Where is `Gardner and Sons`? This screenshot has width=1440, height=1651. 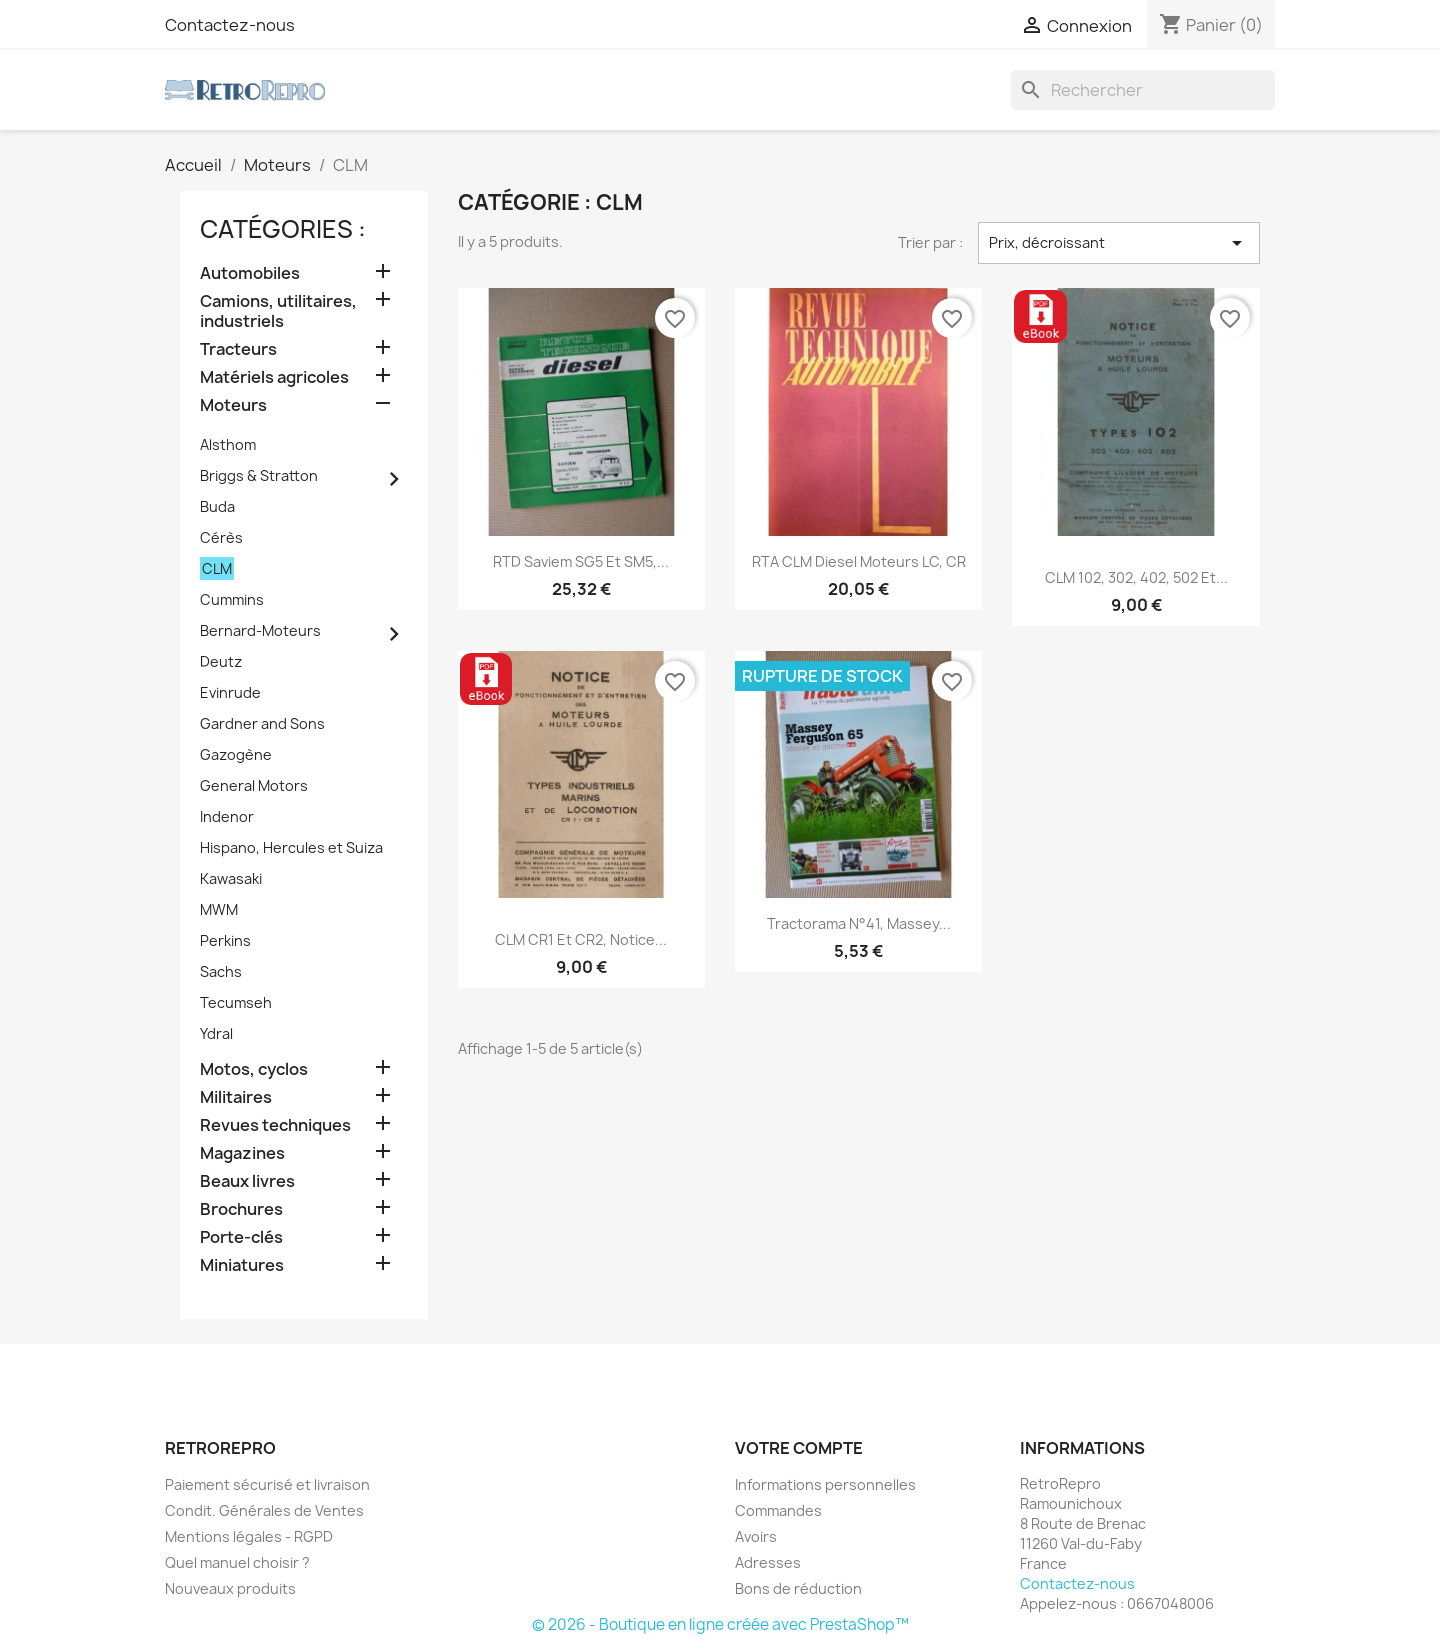 Gardner and Sons is located at coordinates (262, 723).